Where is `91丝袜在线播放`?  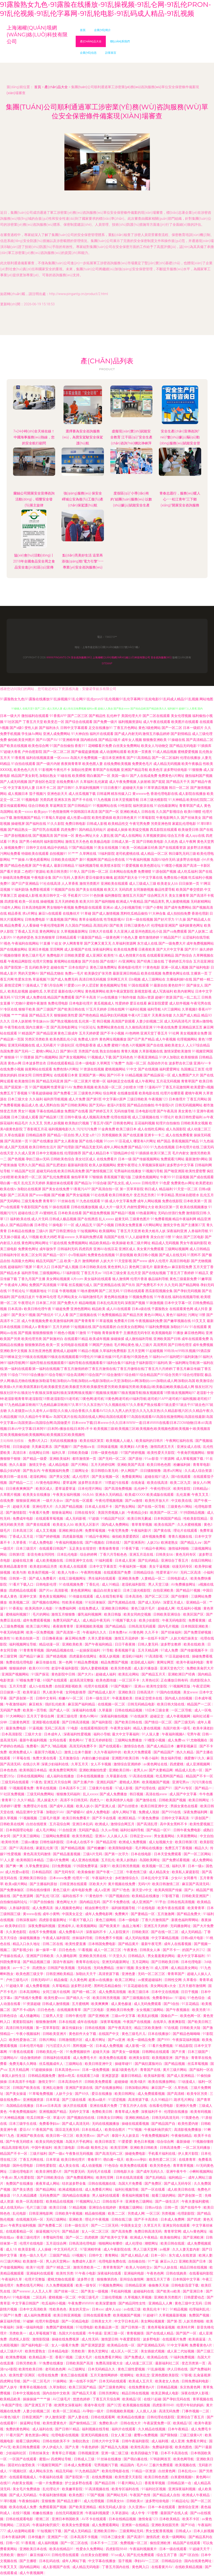 91丝袜在线播放 is located at coordinates (109, 2459).